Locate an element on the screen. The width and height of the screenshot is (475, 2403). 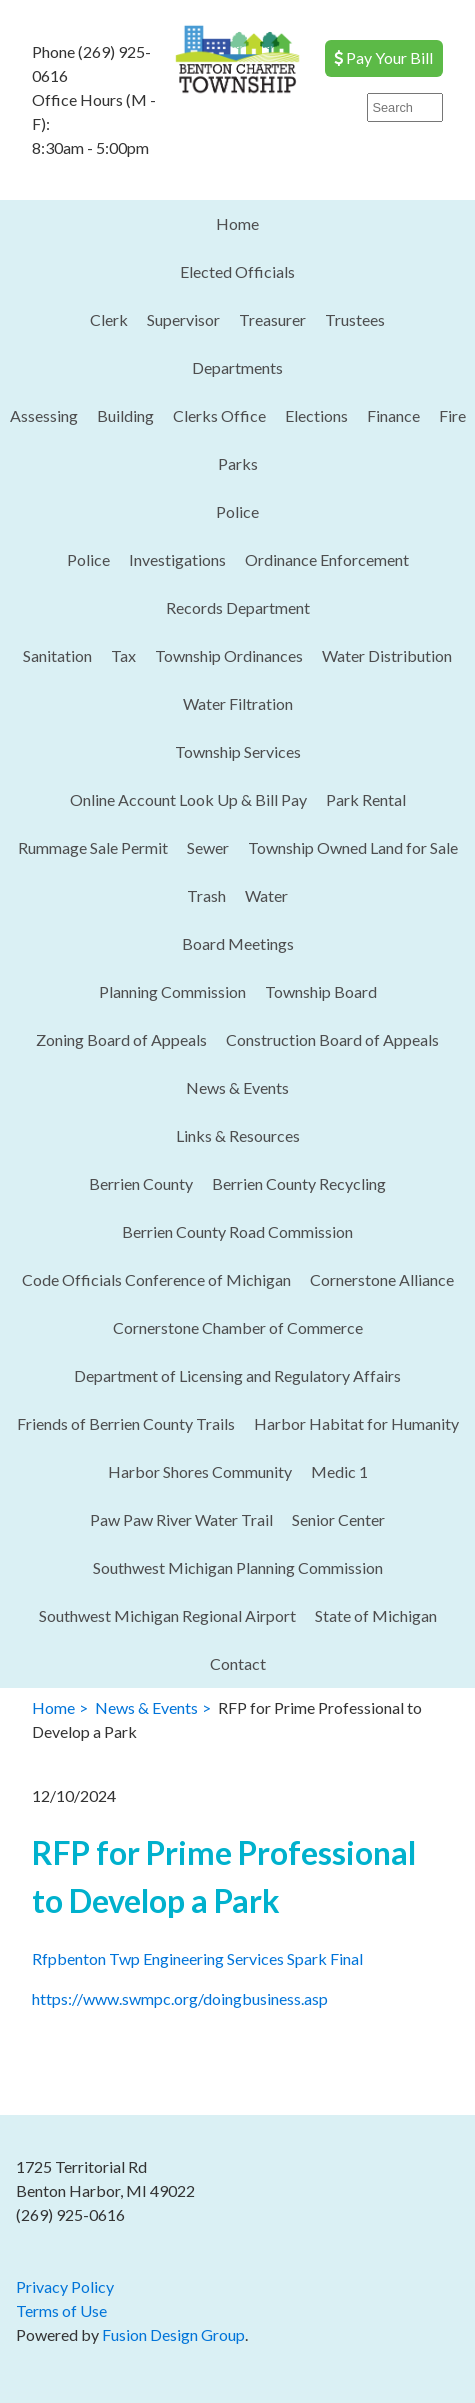
Building is located at coordinates (125, 415).